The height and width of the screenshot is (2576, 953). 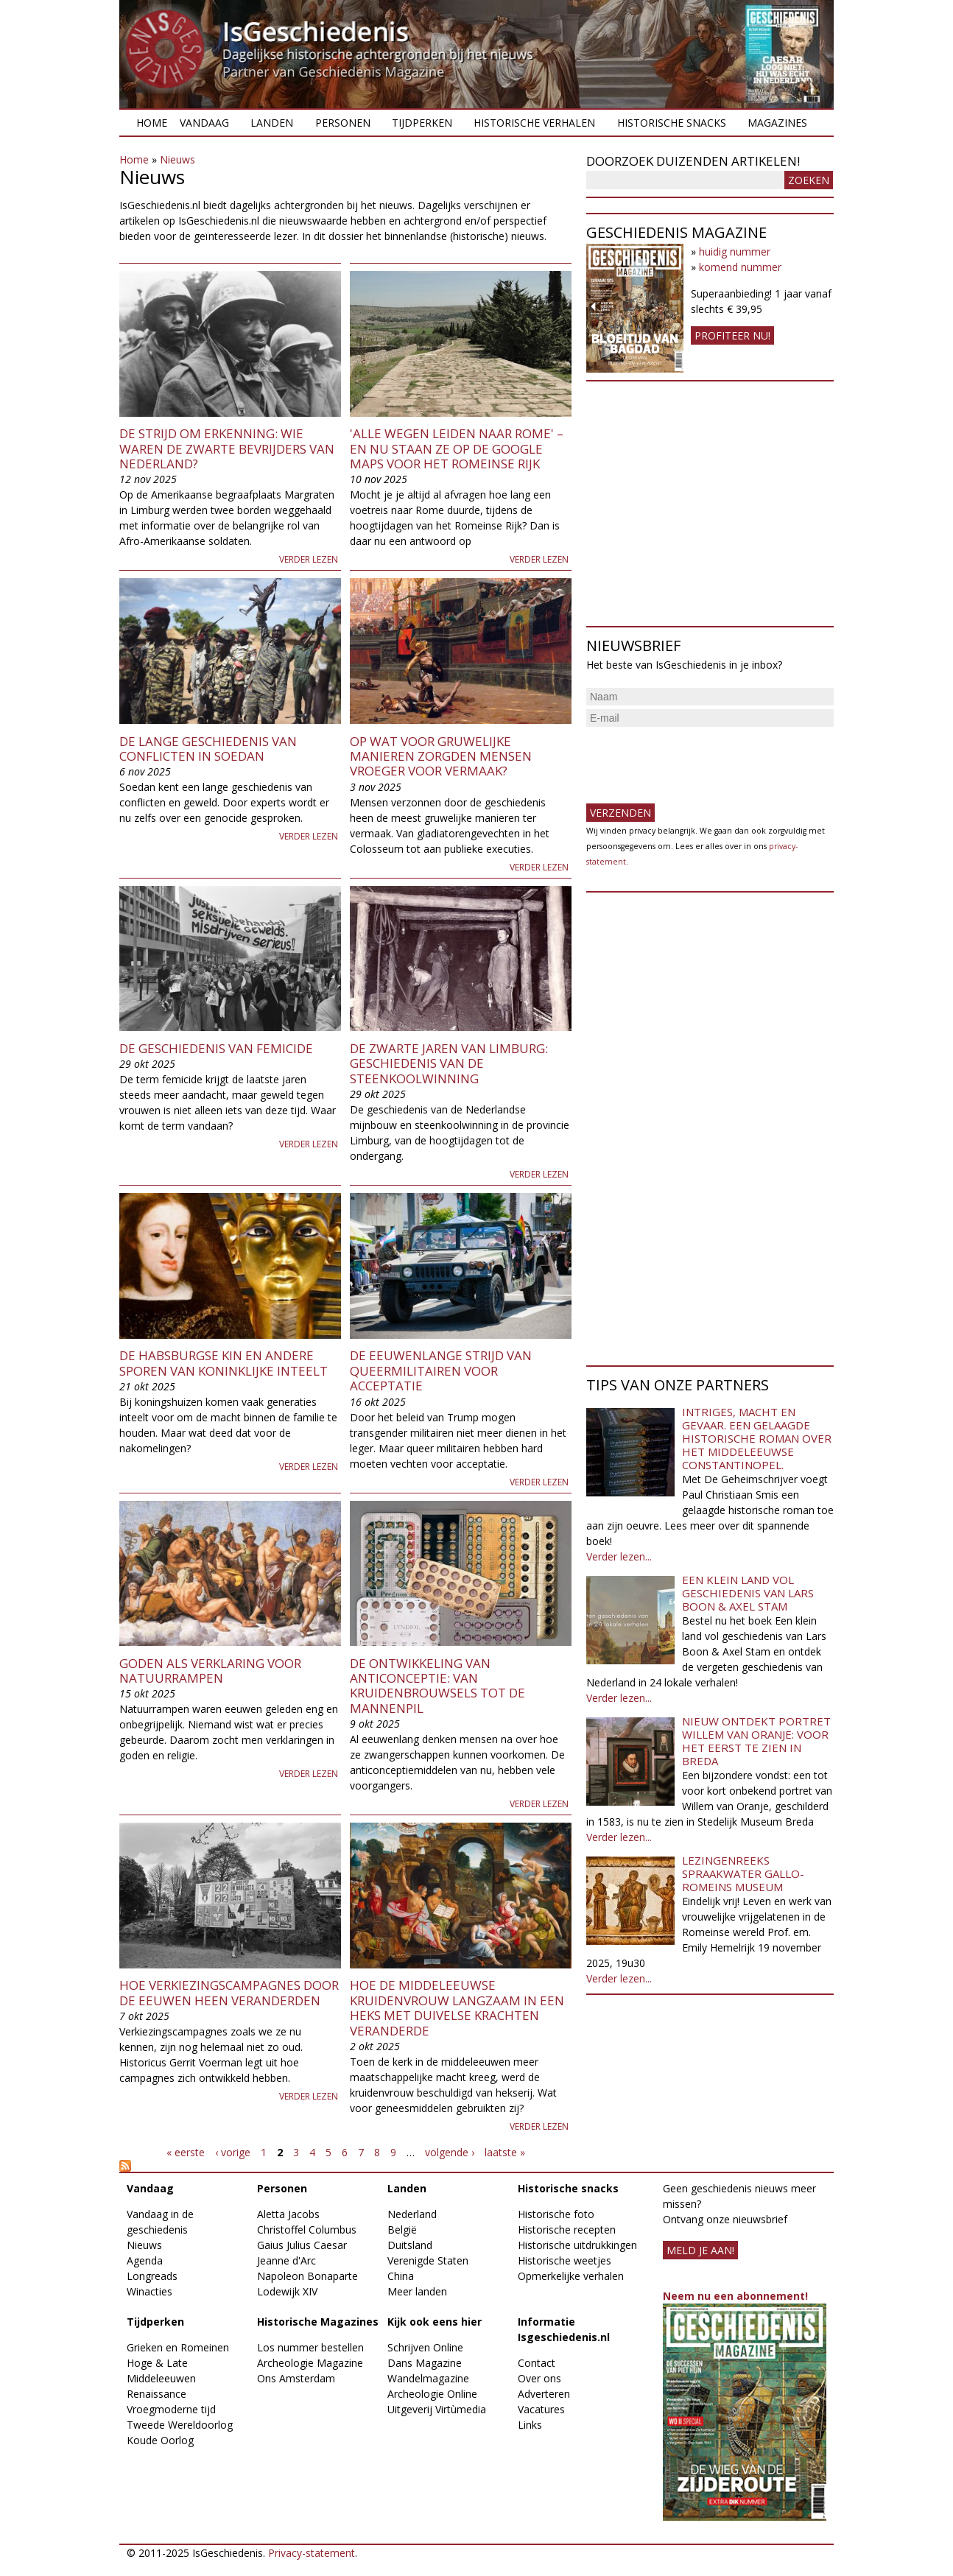 I want to click on De geschiedenis van femicide, so click(x=216, y=1048).